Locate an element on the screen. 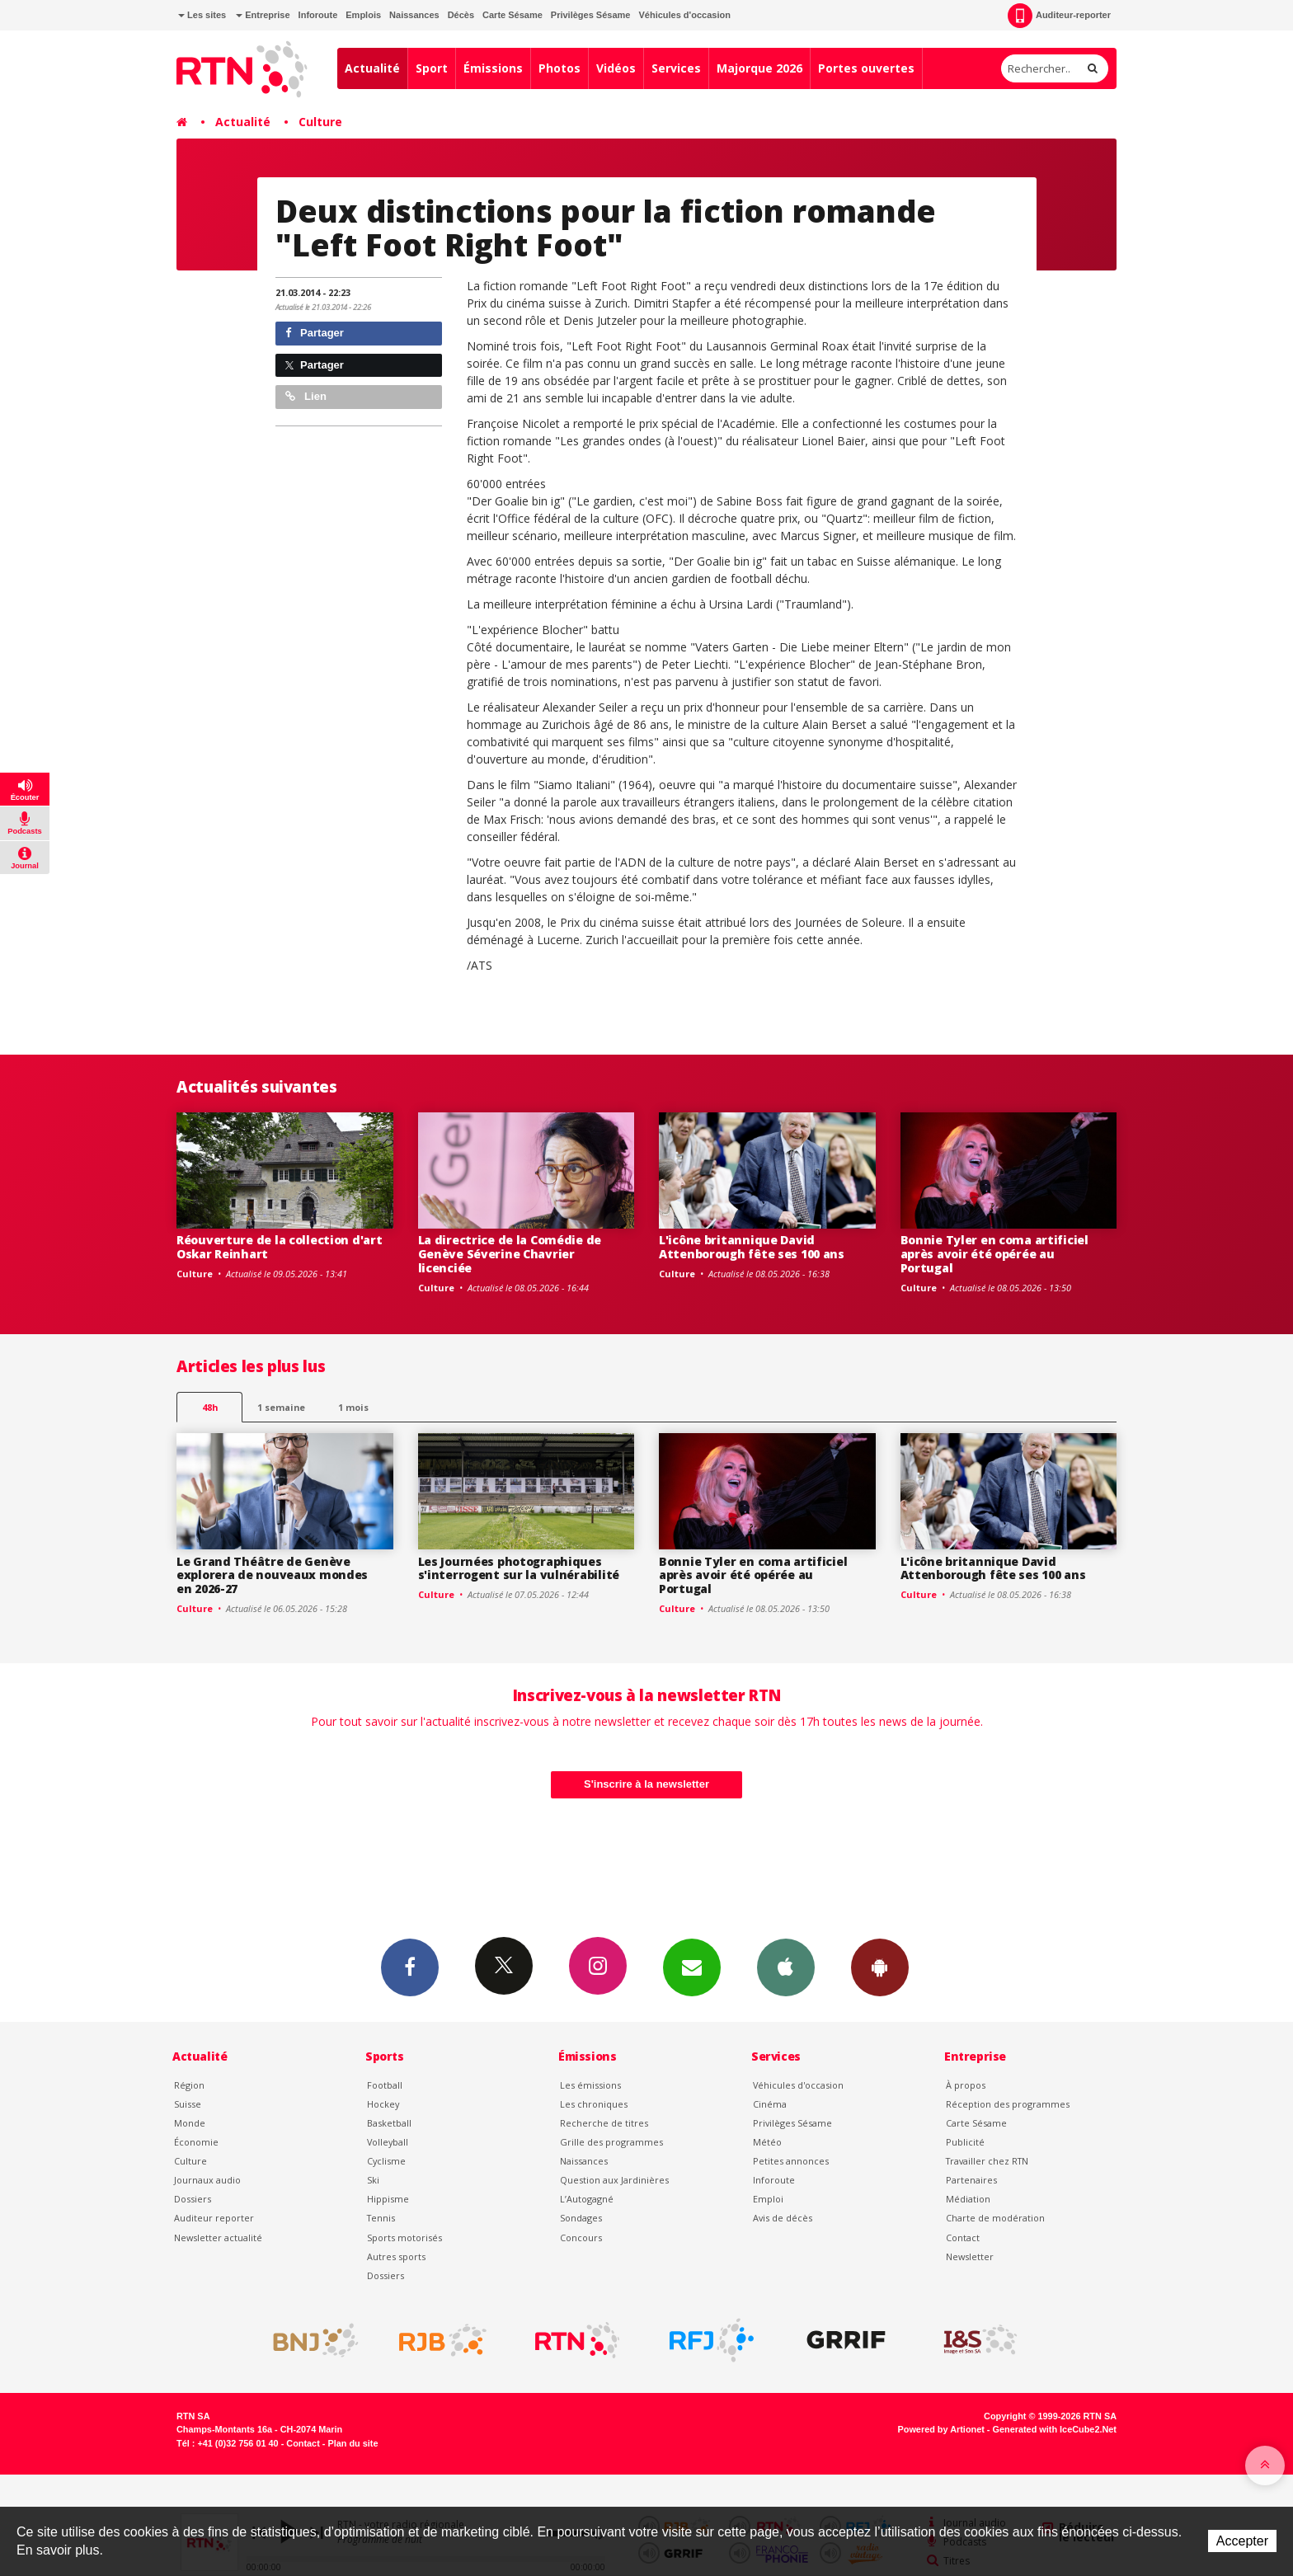  Sports motorisés is located at coordinates (404, 2237).